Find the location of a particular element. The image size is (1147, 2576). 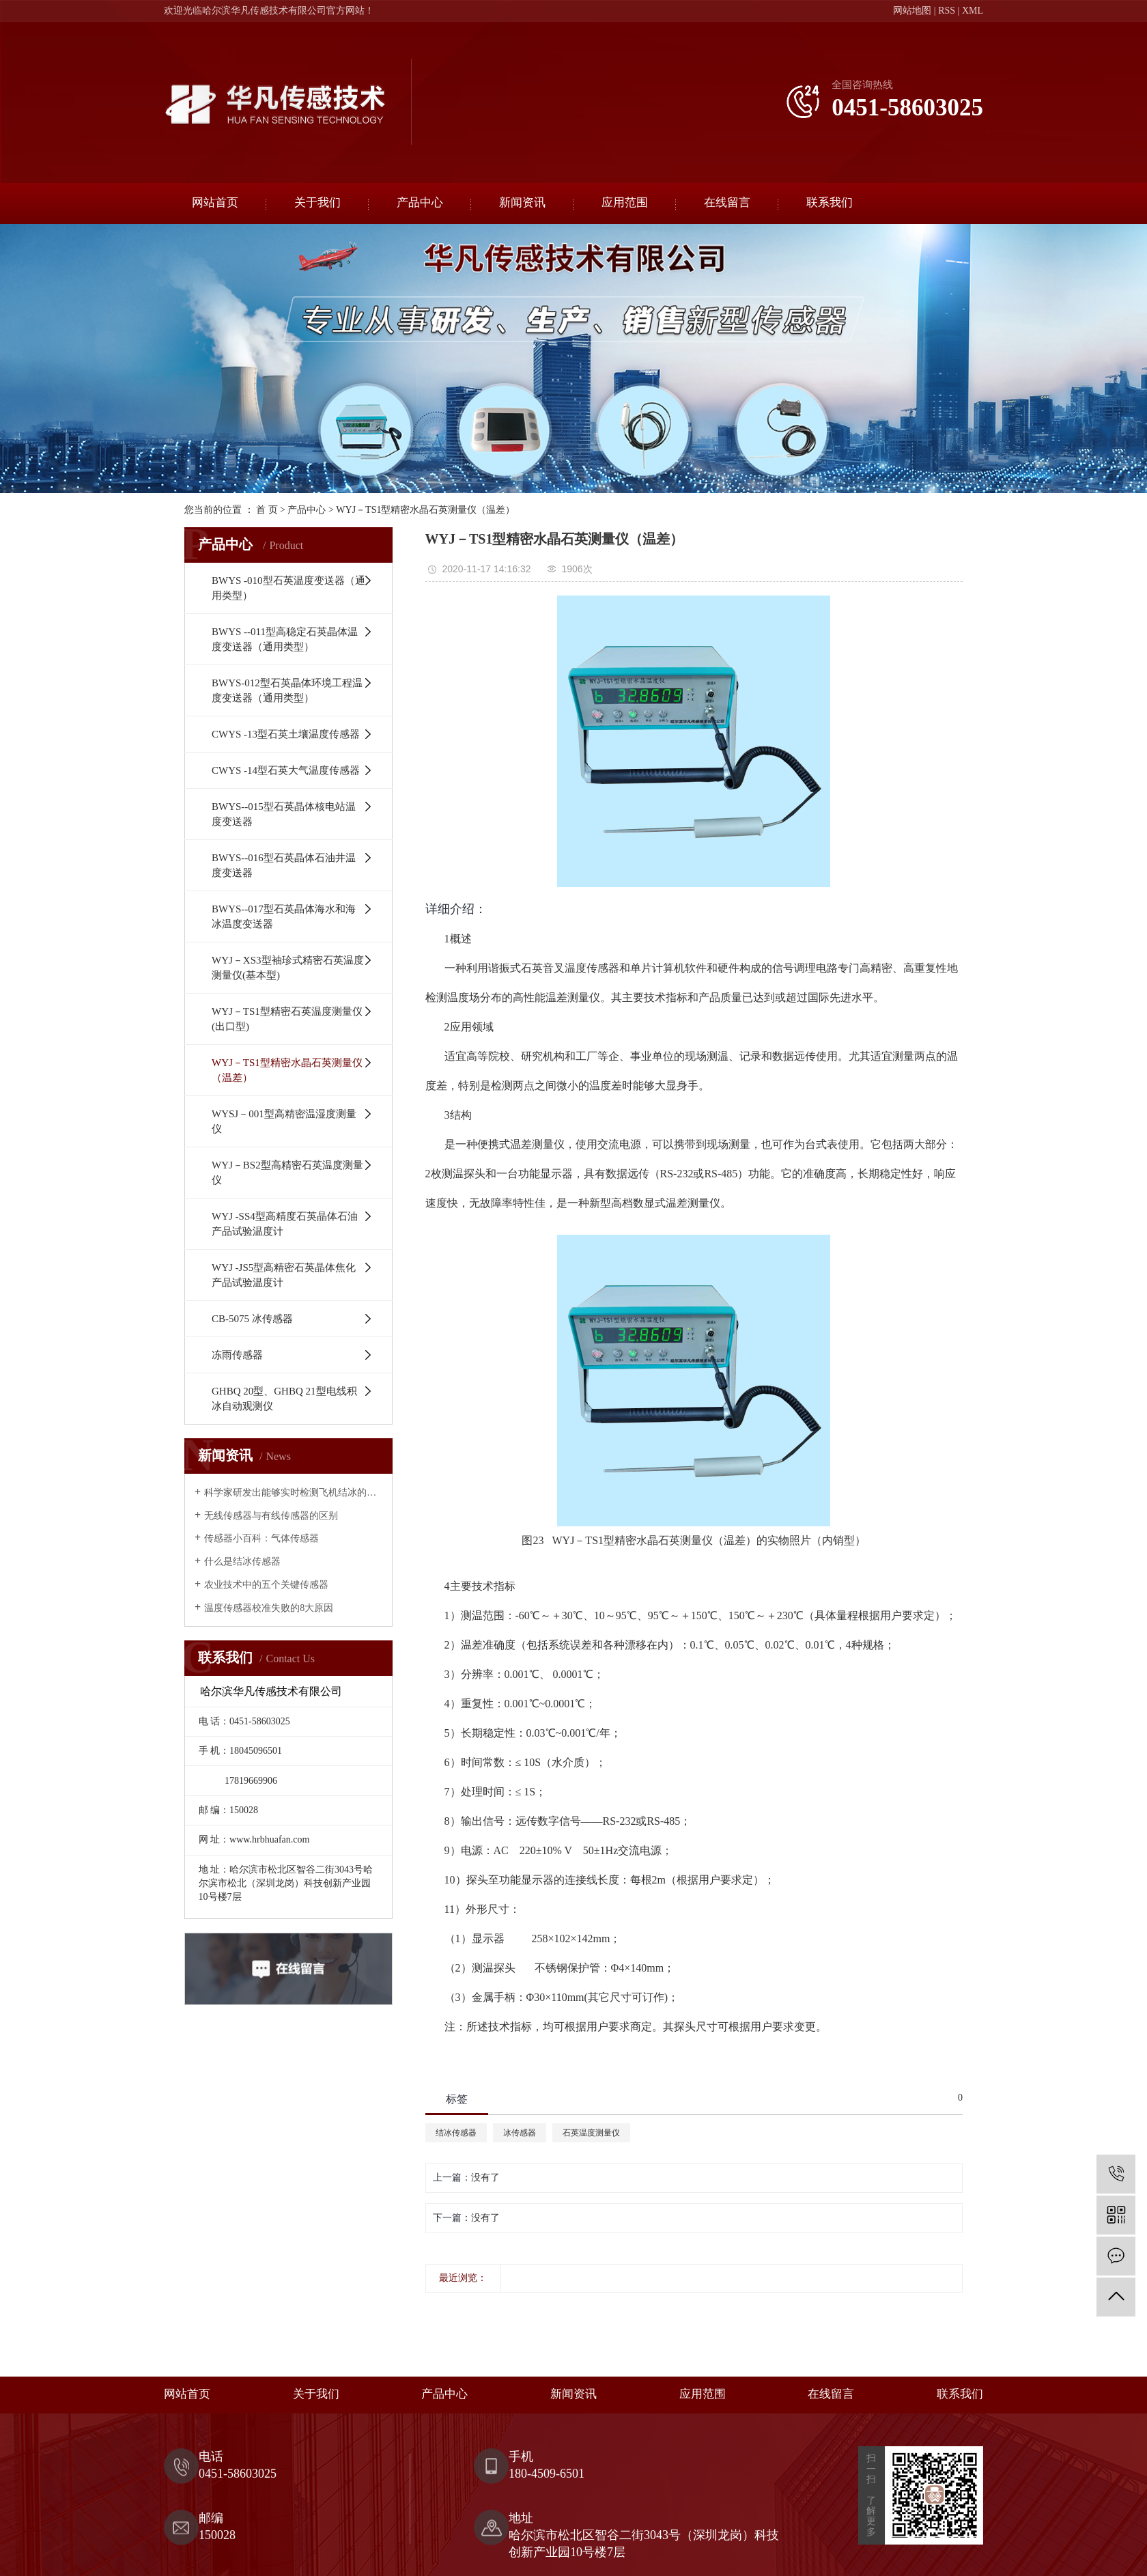

WYJ -JS5型高精密石英晶体焦化产品试验温度计 is located at coordinates (284, 1275).